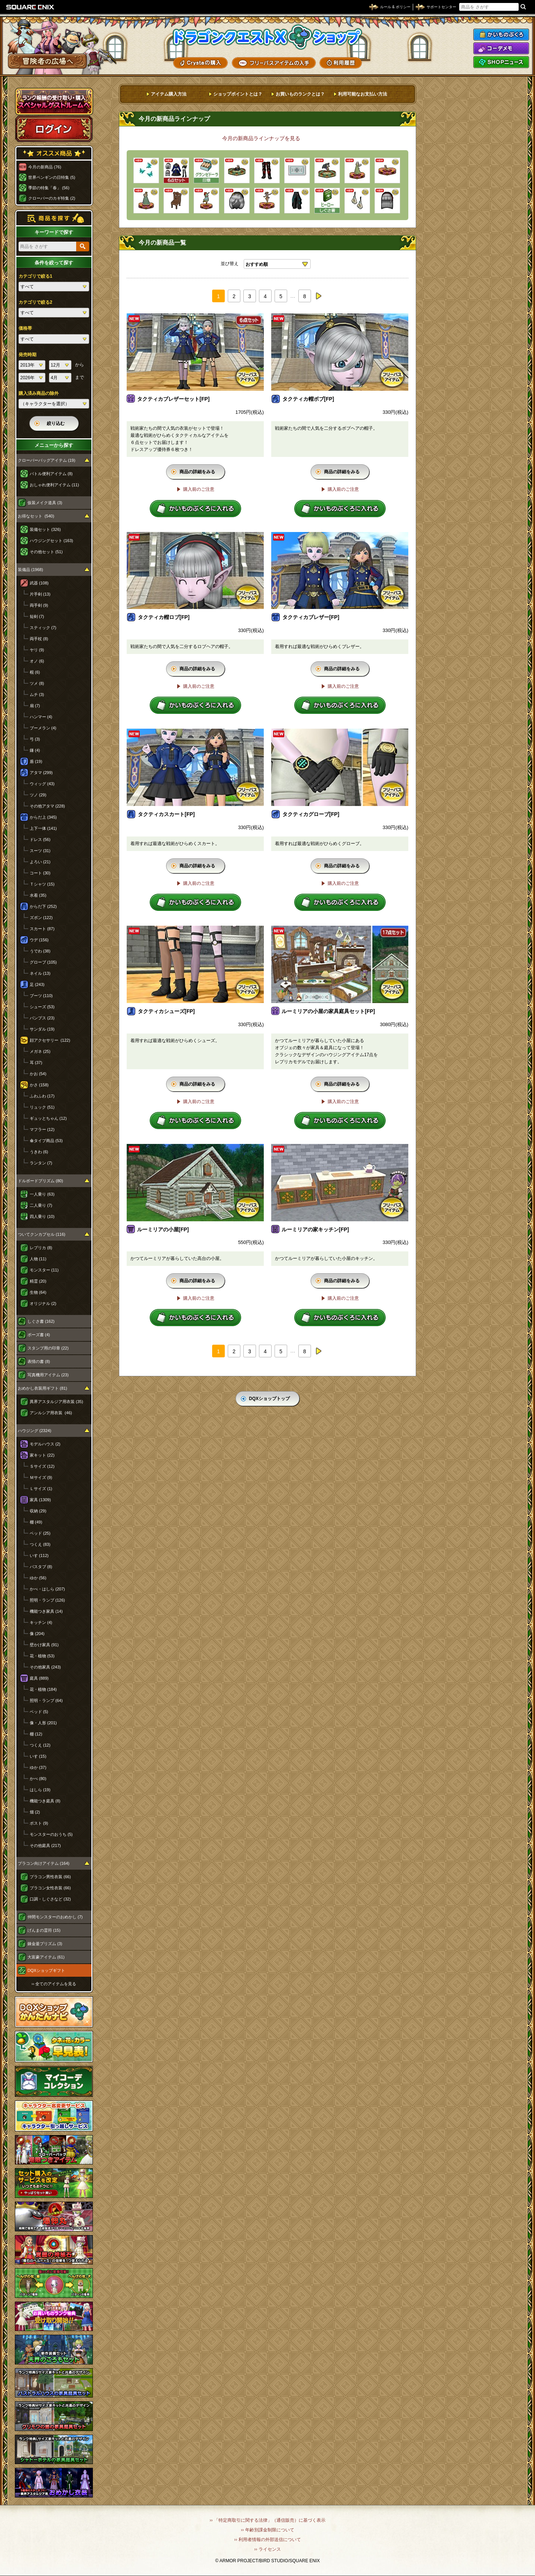  Describe the element at coordinates (46, 551) in the screenshot. I see `その他セット (51)` at that location.